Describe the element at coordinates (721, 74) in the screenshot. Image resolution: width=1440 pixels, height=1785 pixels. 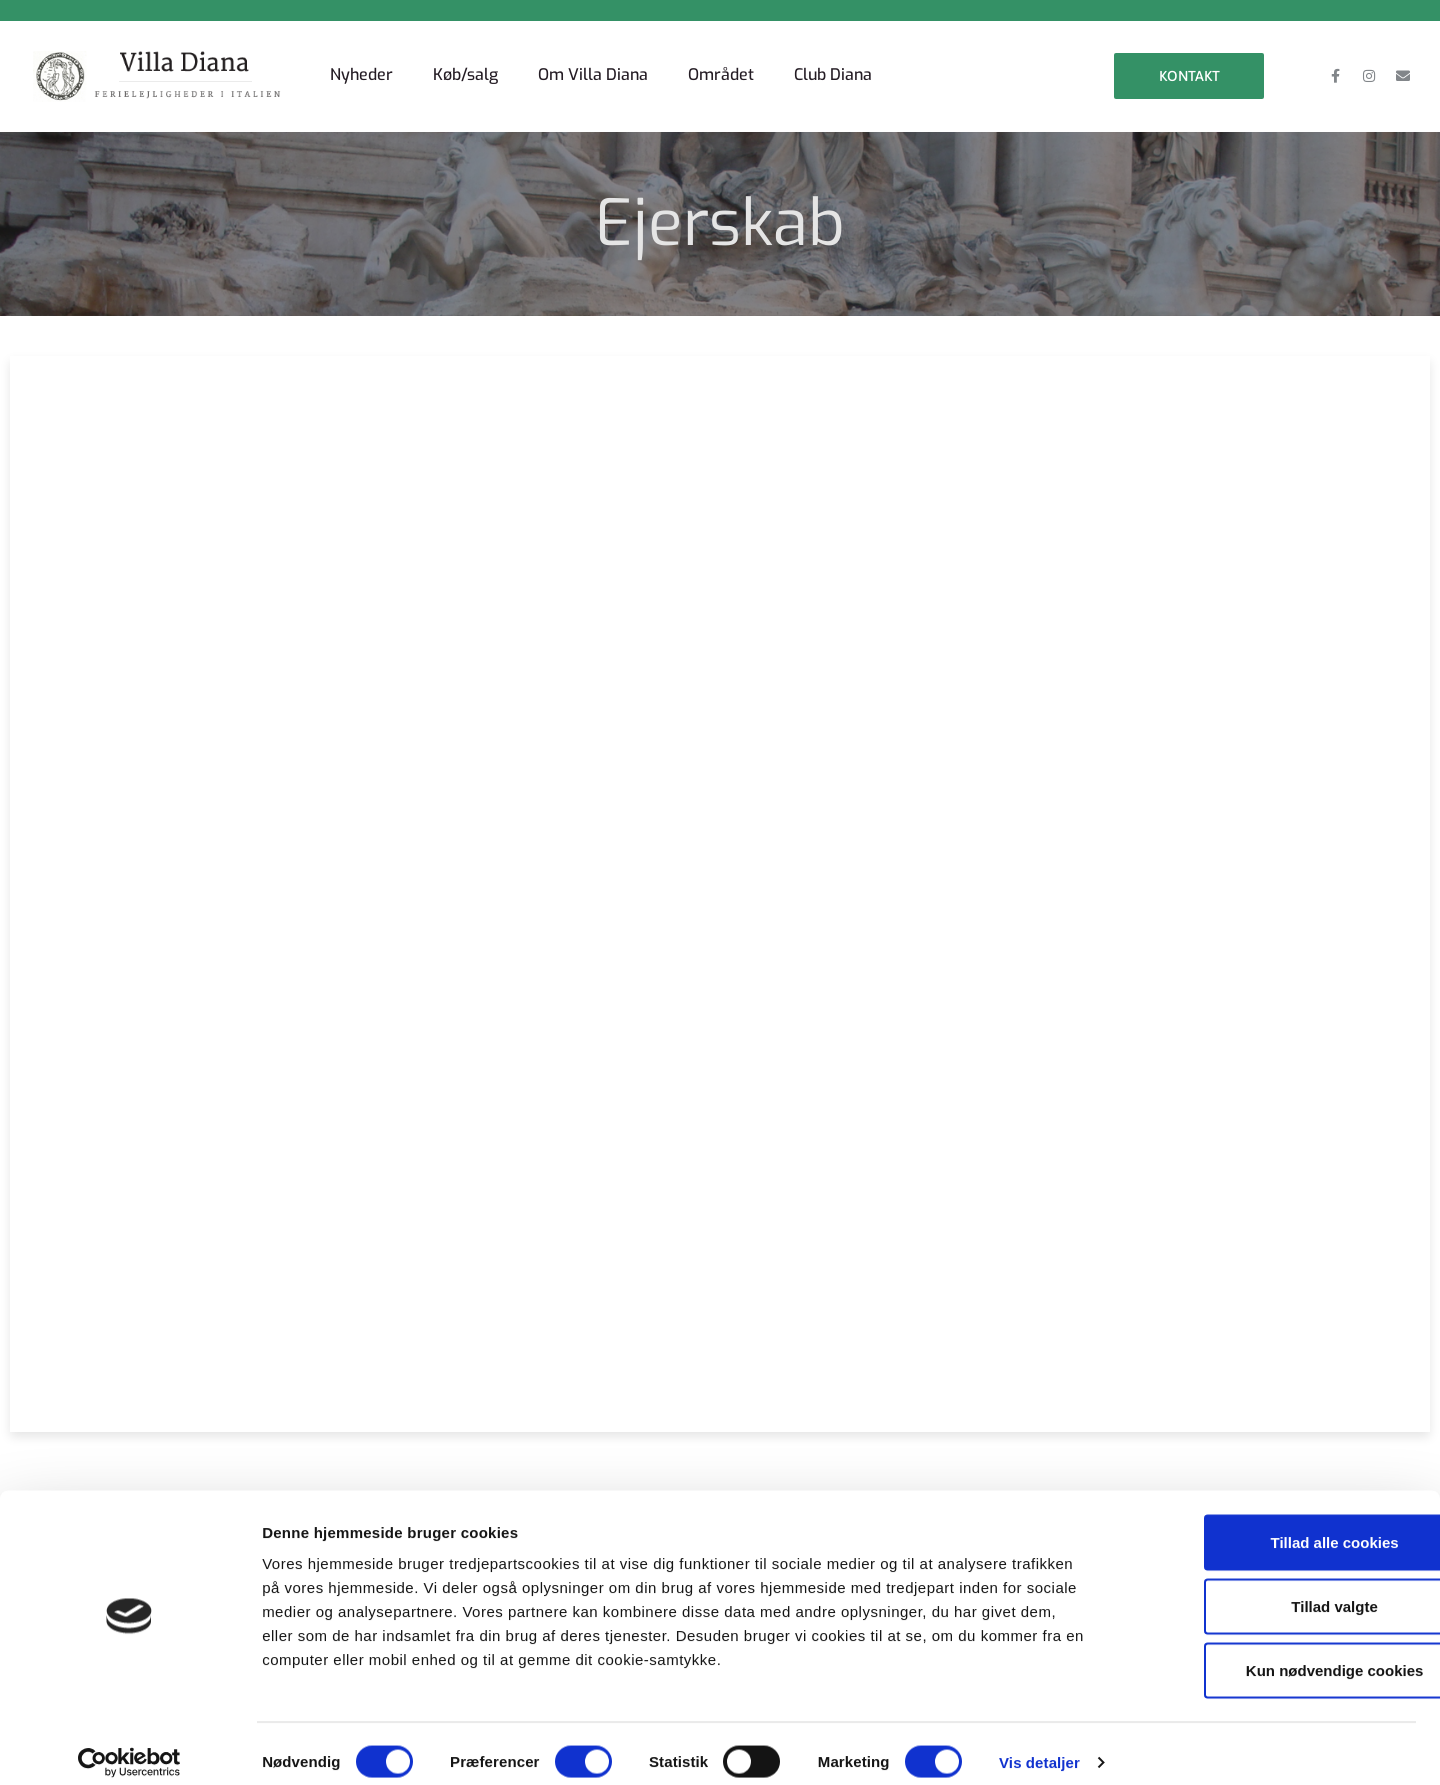
I see `Området` at that location.